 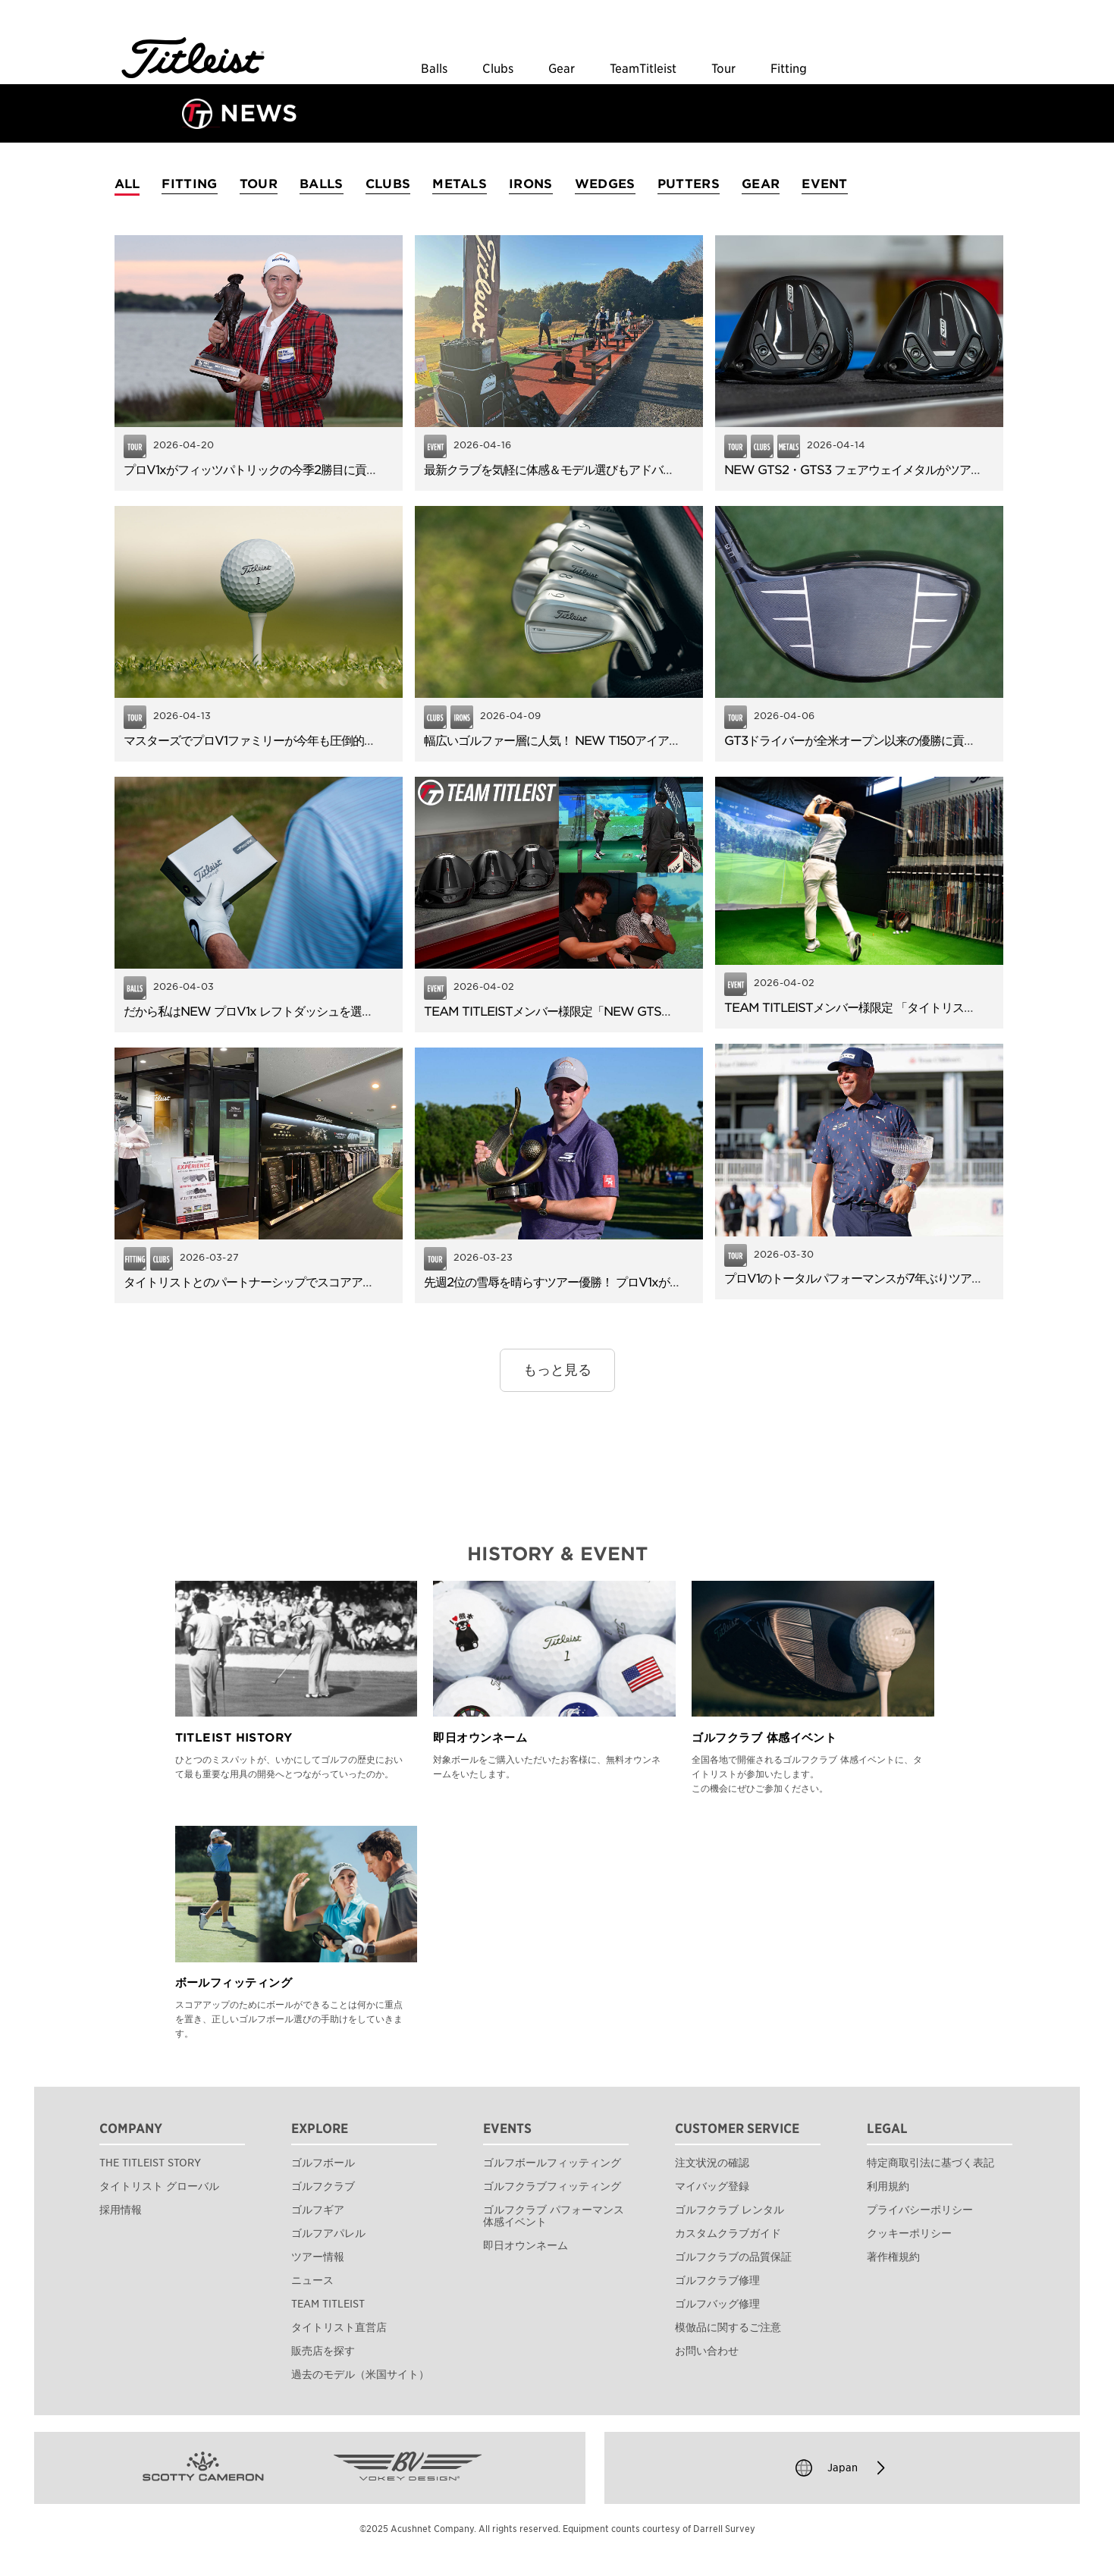 I want to click on タイトリスト直営店, so click(x=339, y=2327).